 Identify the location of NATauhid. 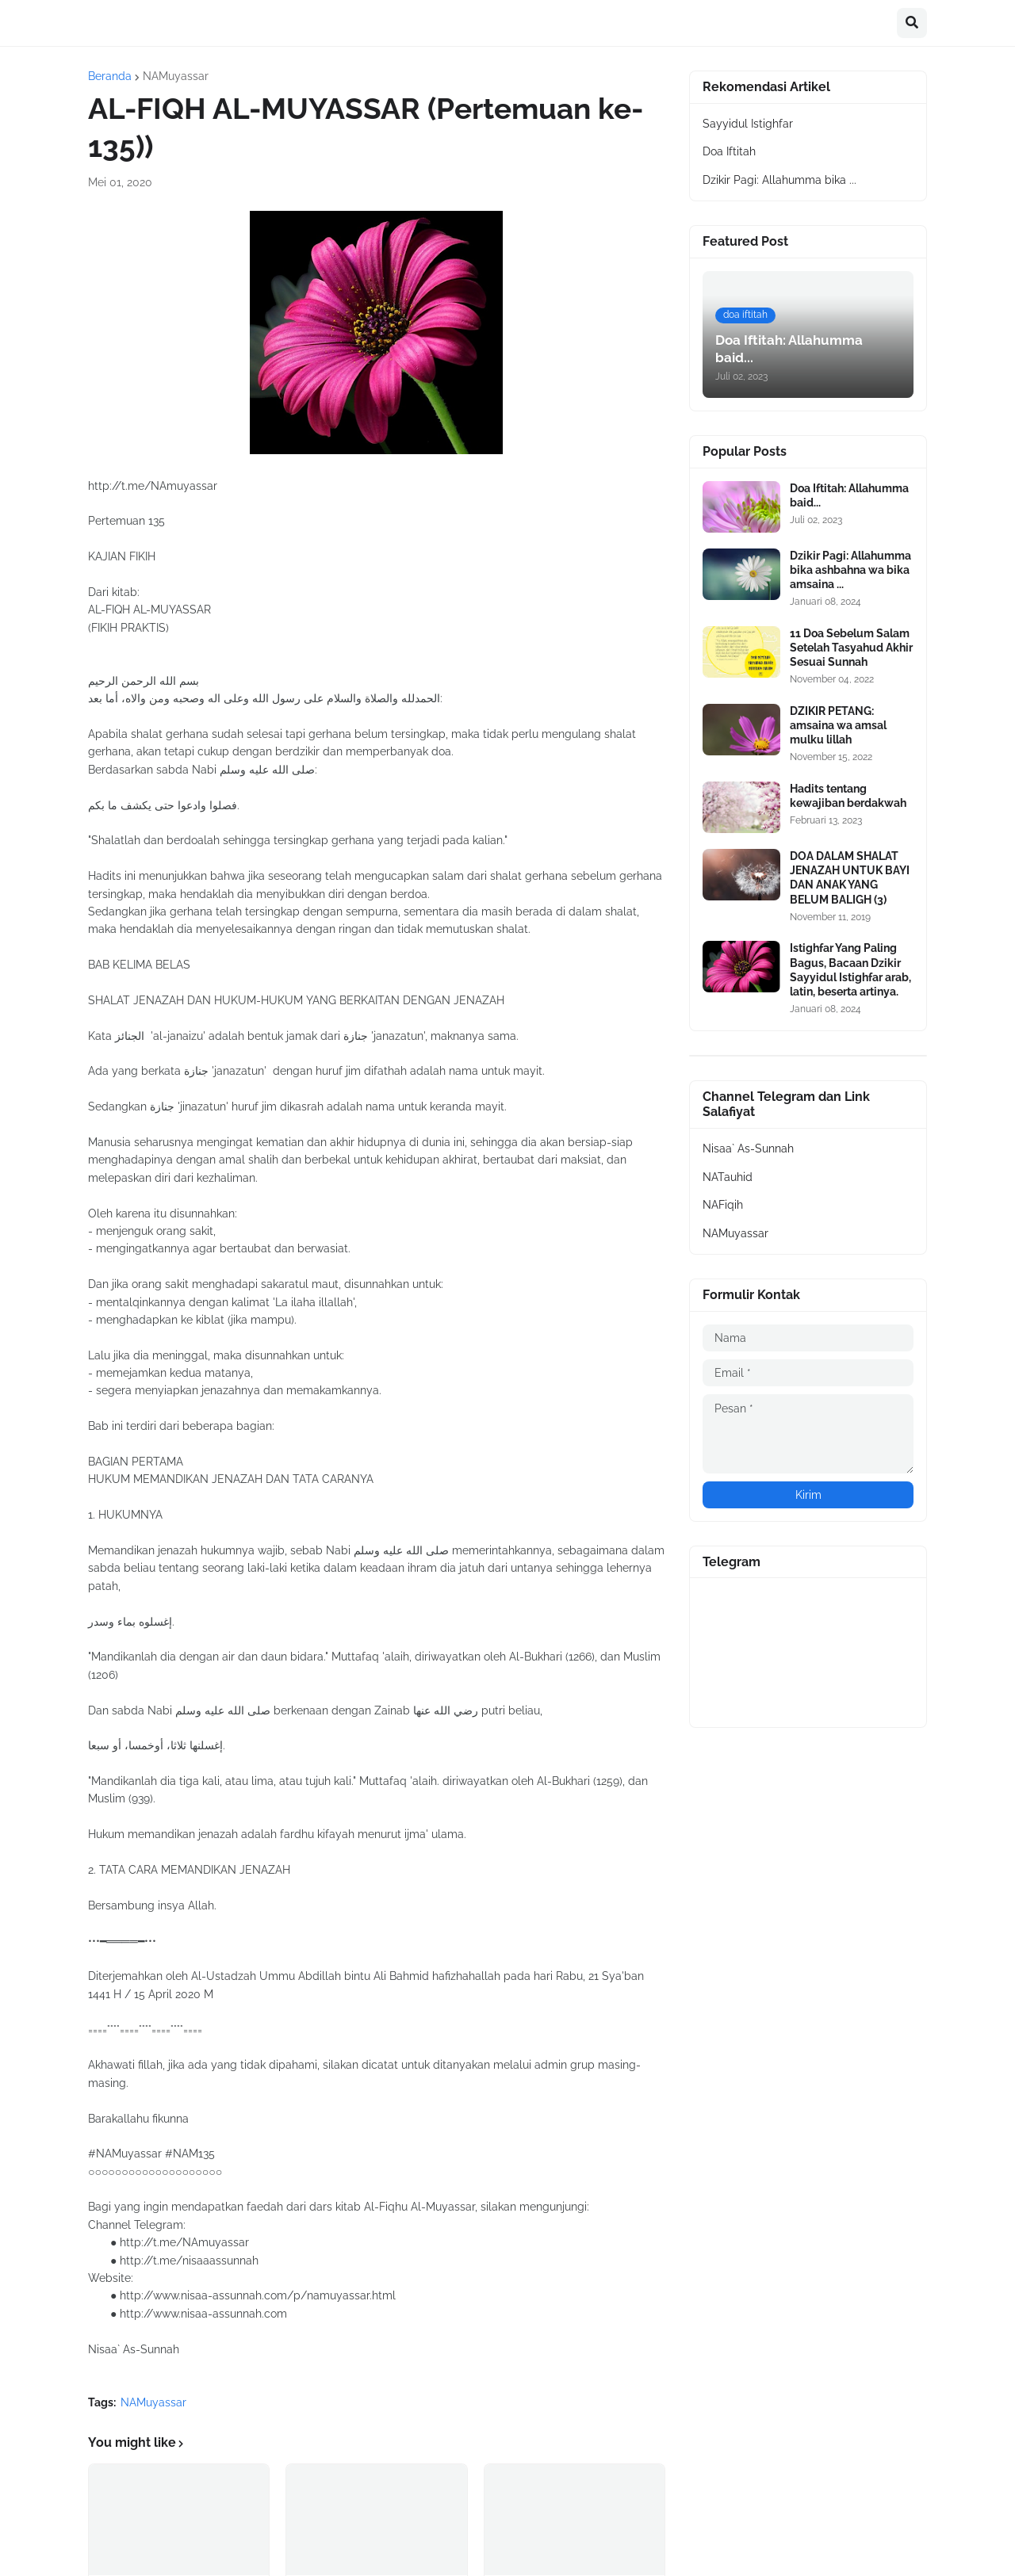
(728, 1177).